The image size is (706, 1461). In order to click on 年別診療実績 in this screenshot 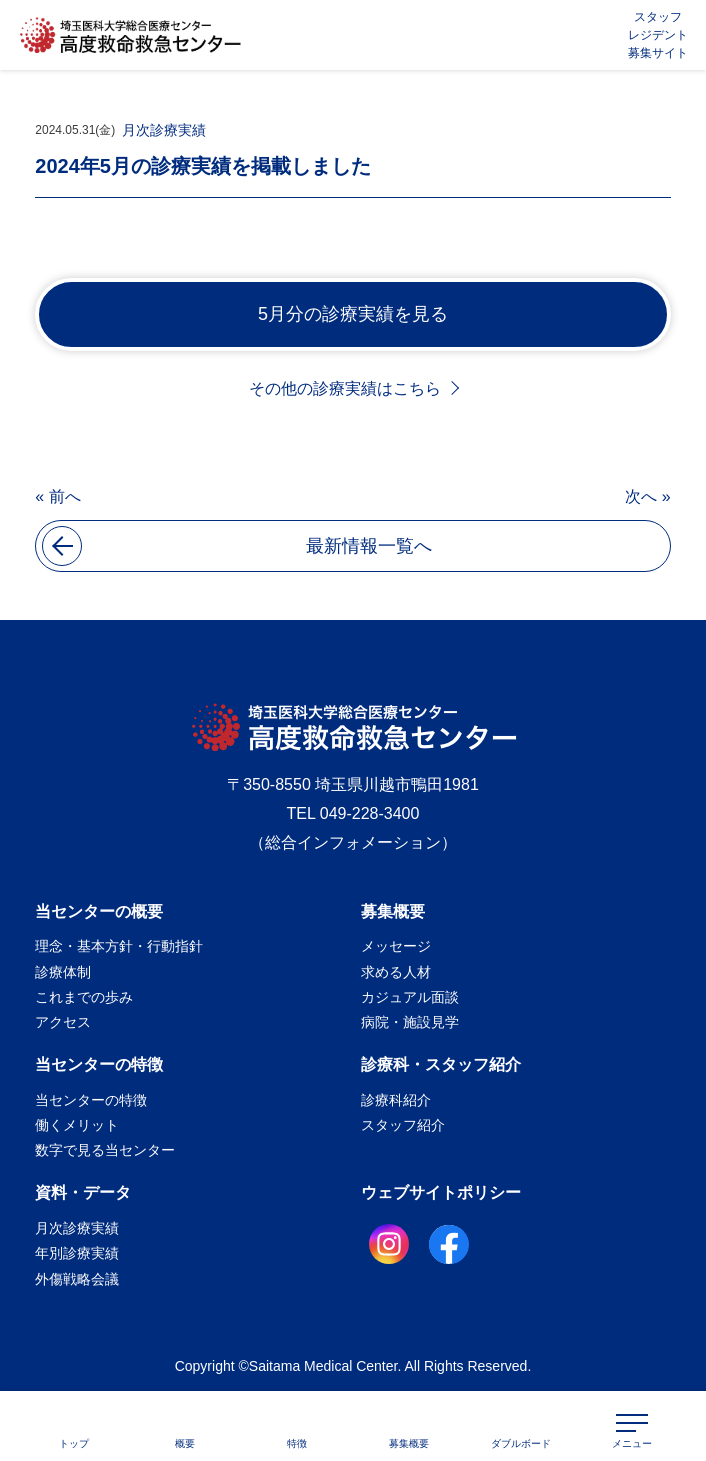, I will do `click(77, 1253)`.